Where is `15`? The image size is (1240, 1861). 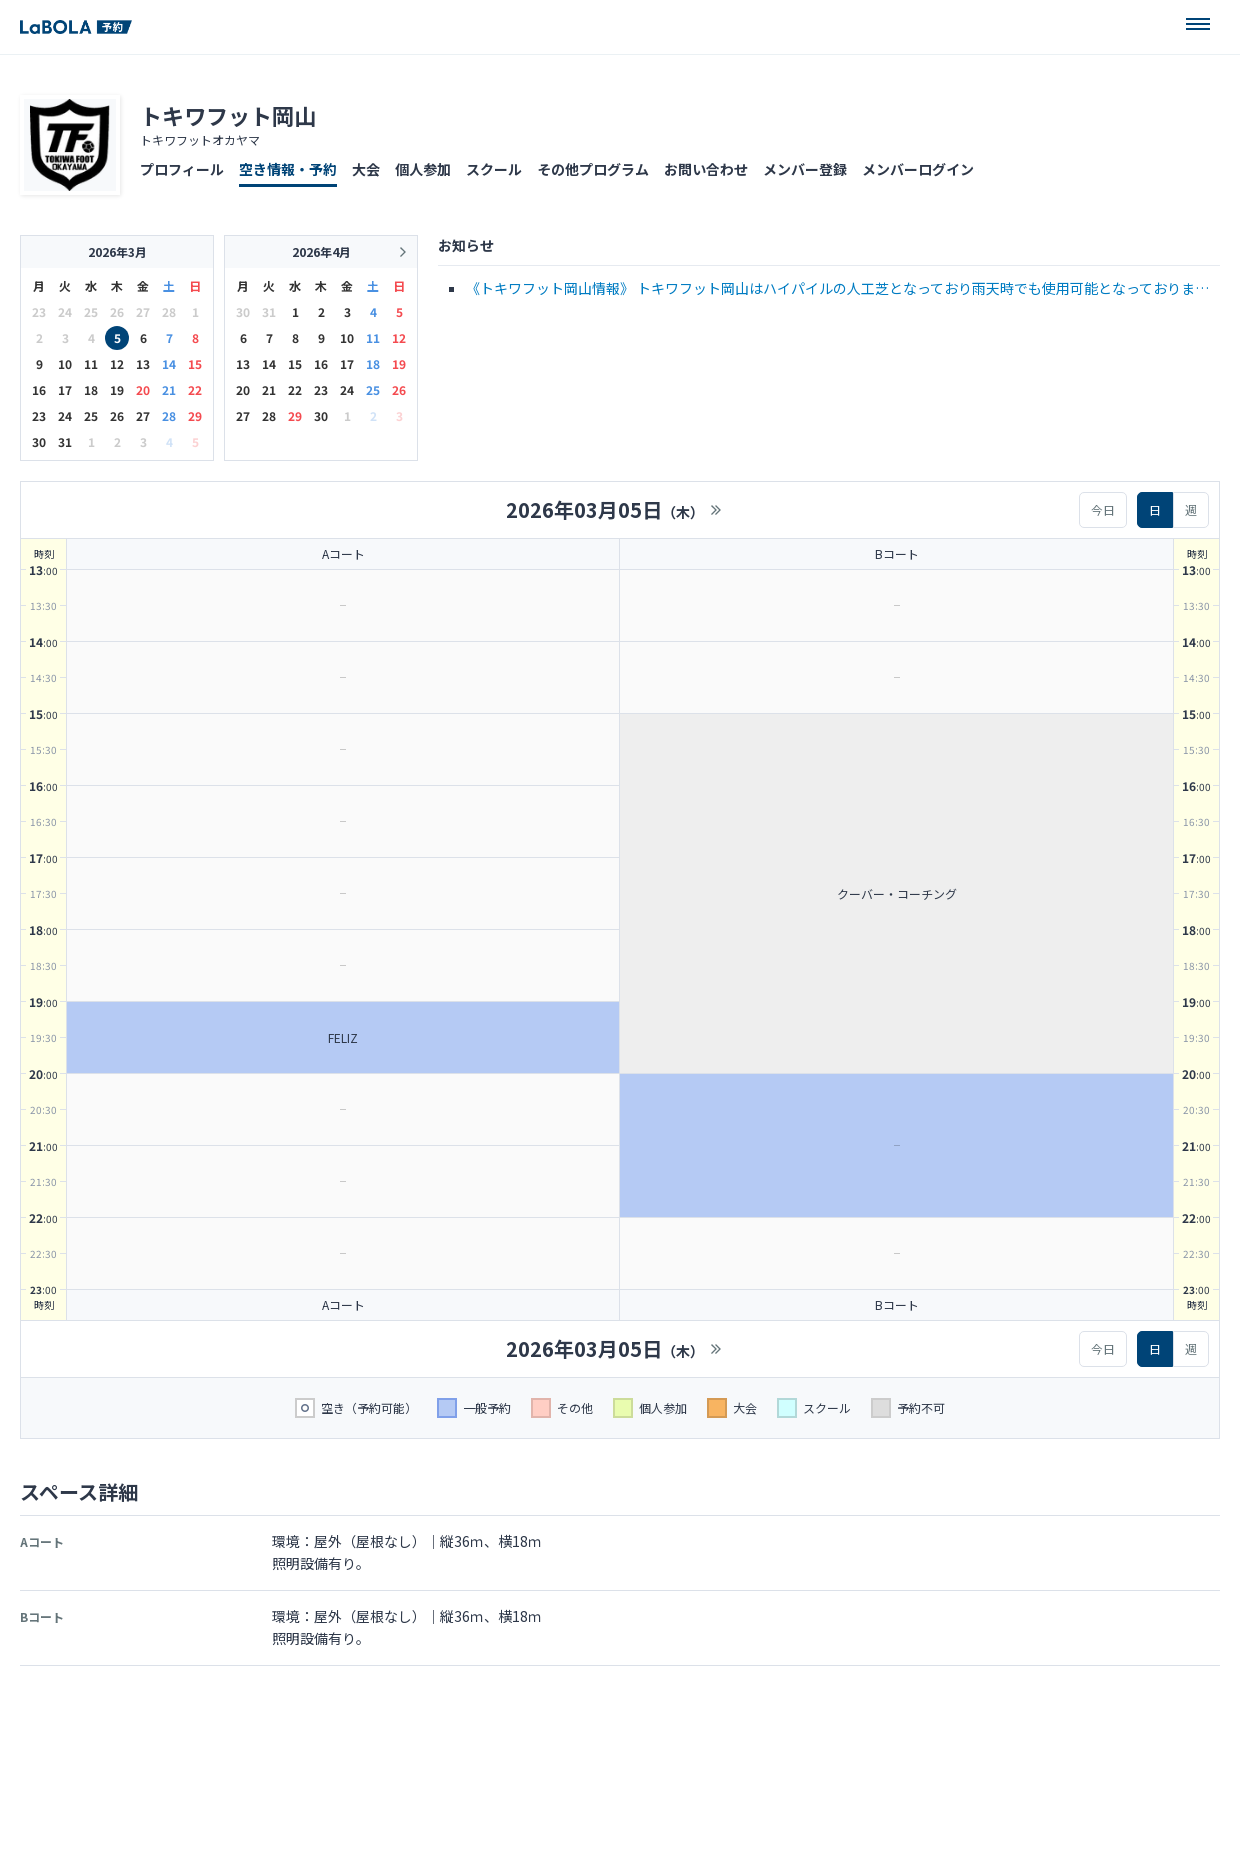
15 is located at coordinates (195, 363).